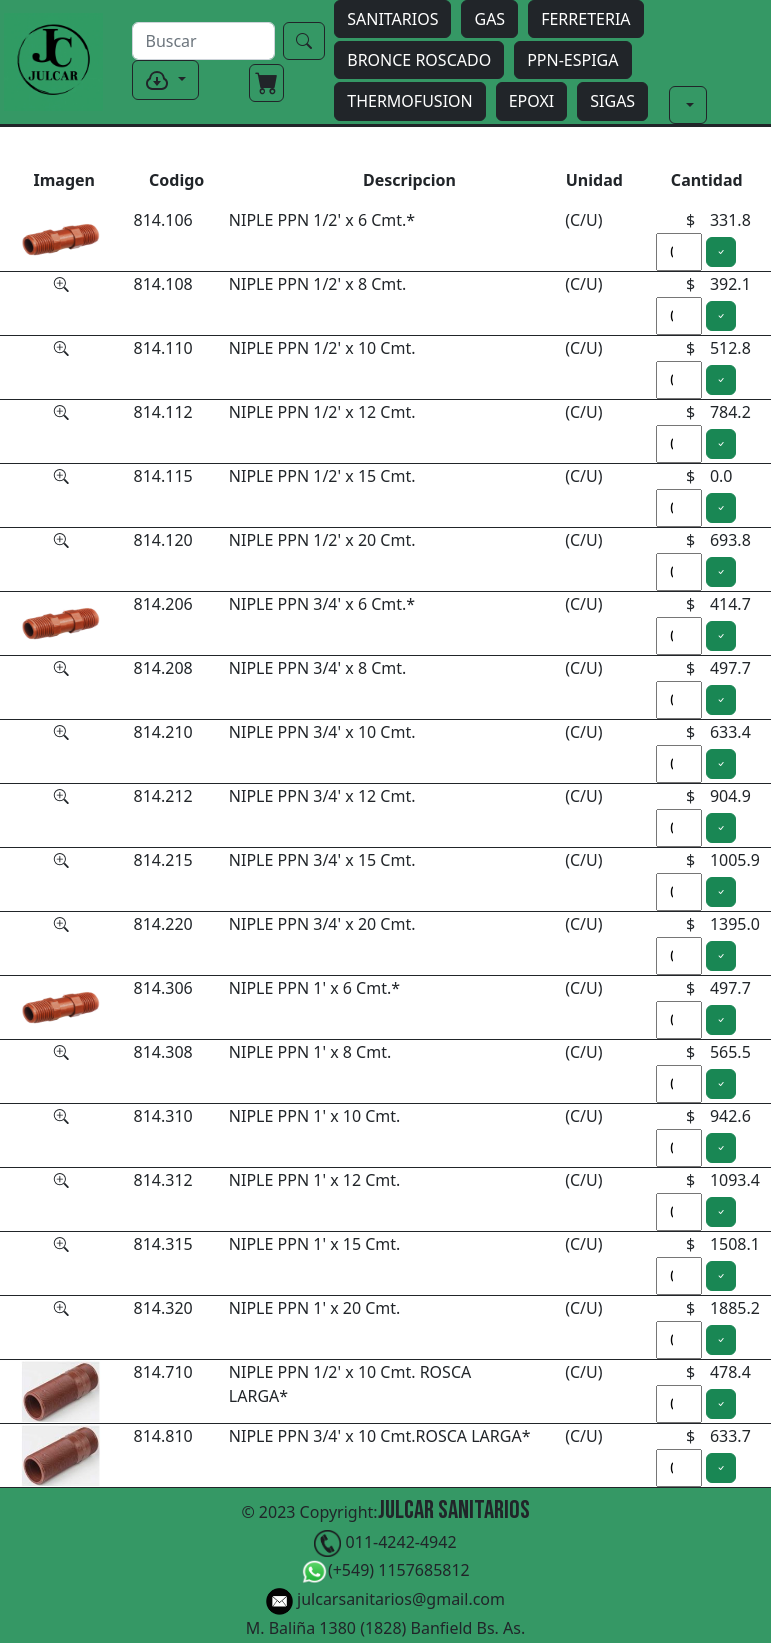  What do you see at coordinates (419, 60) in the screenshot?
I see `BRONCE ROSCADO` at bounding box center [419, 60].